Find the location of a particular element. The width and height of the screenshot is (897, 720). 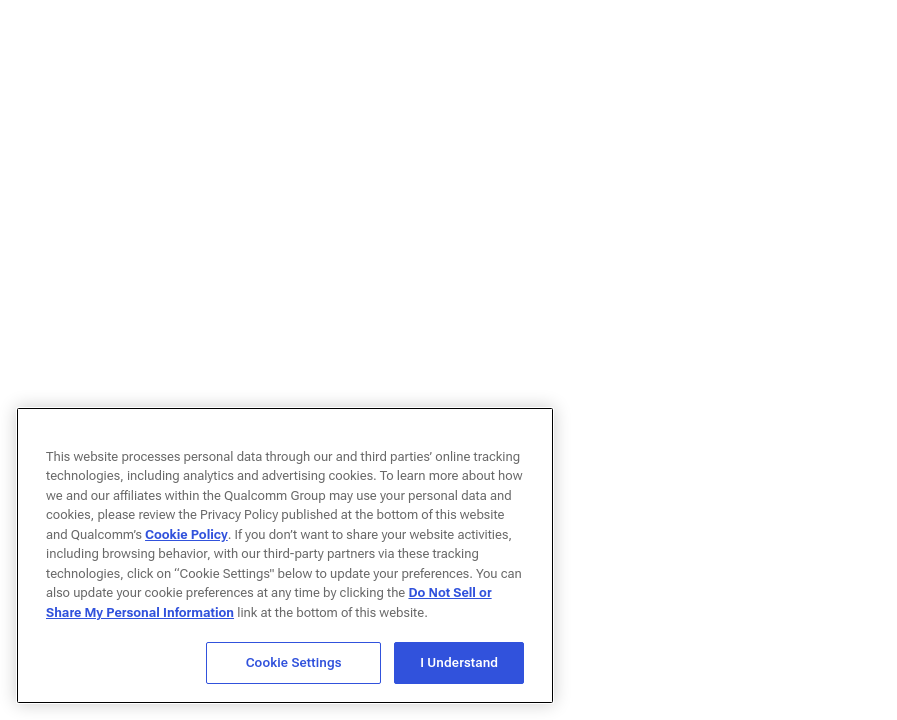

I Understand is located at coordinates (459, 662).